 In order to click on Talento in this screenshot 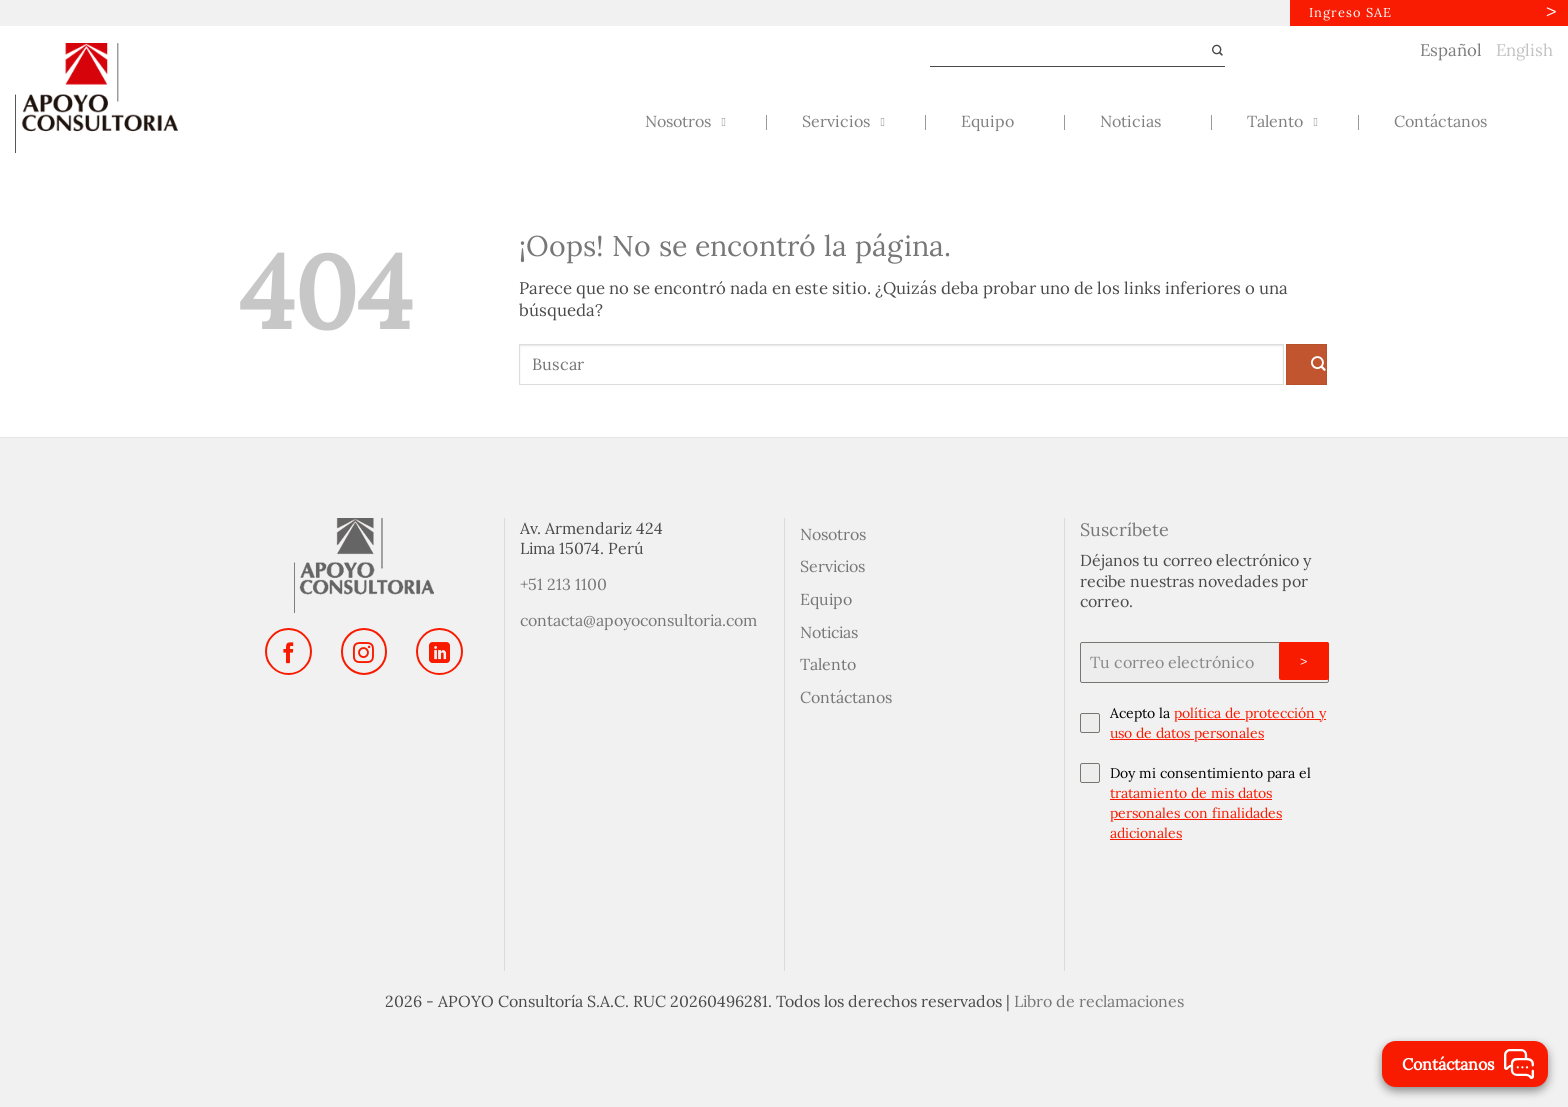, I will do `click(828, 664)`.